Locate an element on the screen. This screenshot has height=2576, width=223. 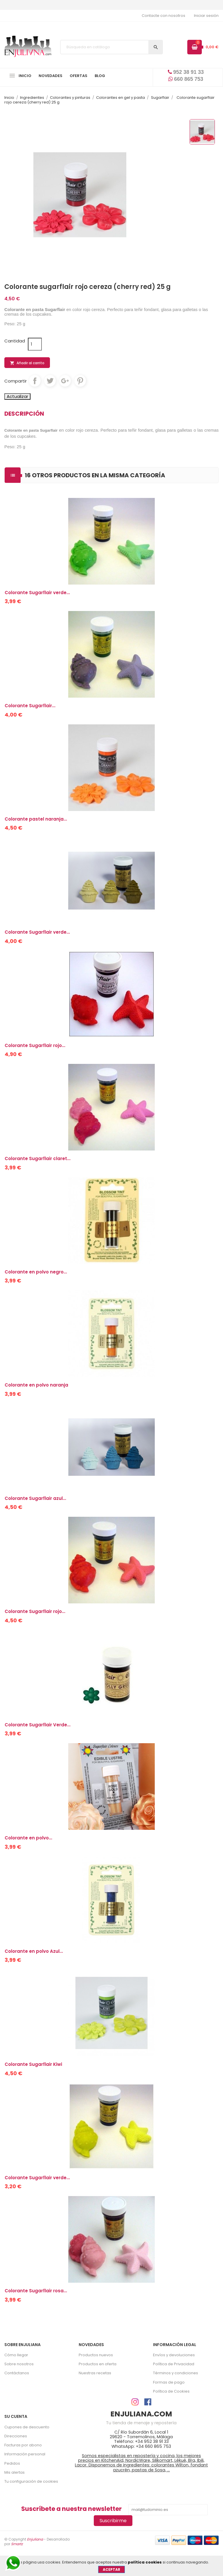
Tuitear is located at coordinates (50, 381).